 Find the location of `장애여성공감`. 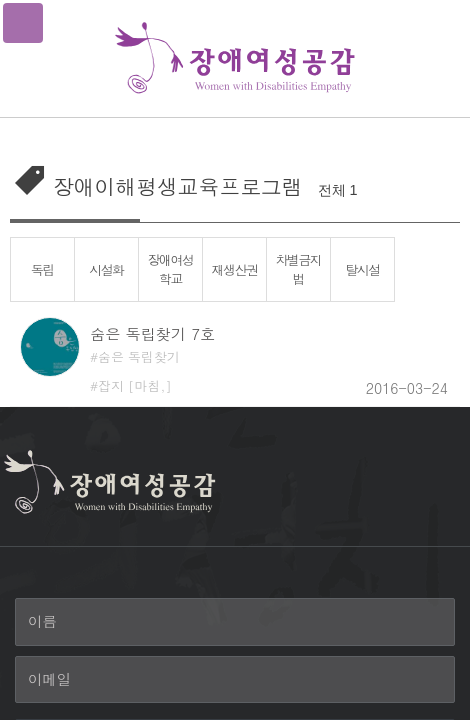

장애여성공감 is located at coordinates (235, 58).